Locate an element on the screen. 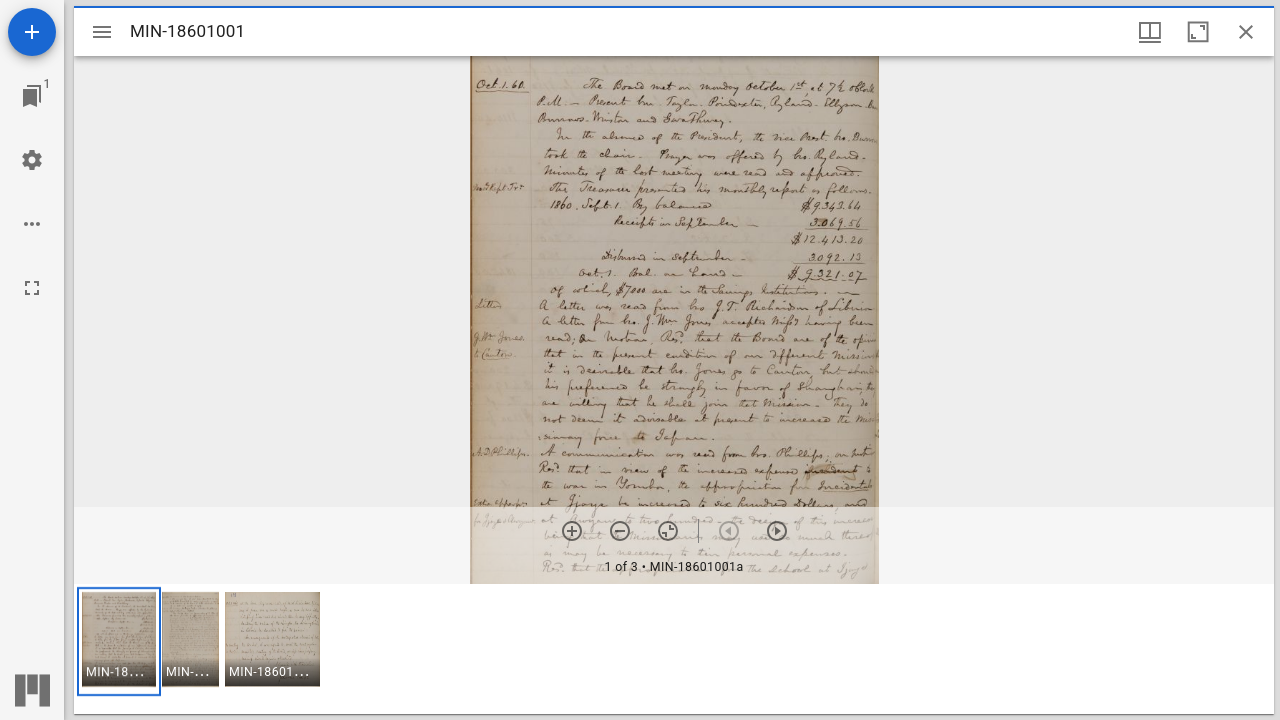 This screenshot has height=720, width=1280. [Next item] is located at coordinates (777, 531).